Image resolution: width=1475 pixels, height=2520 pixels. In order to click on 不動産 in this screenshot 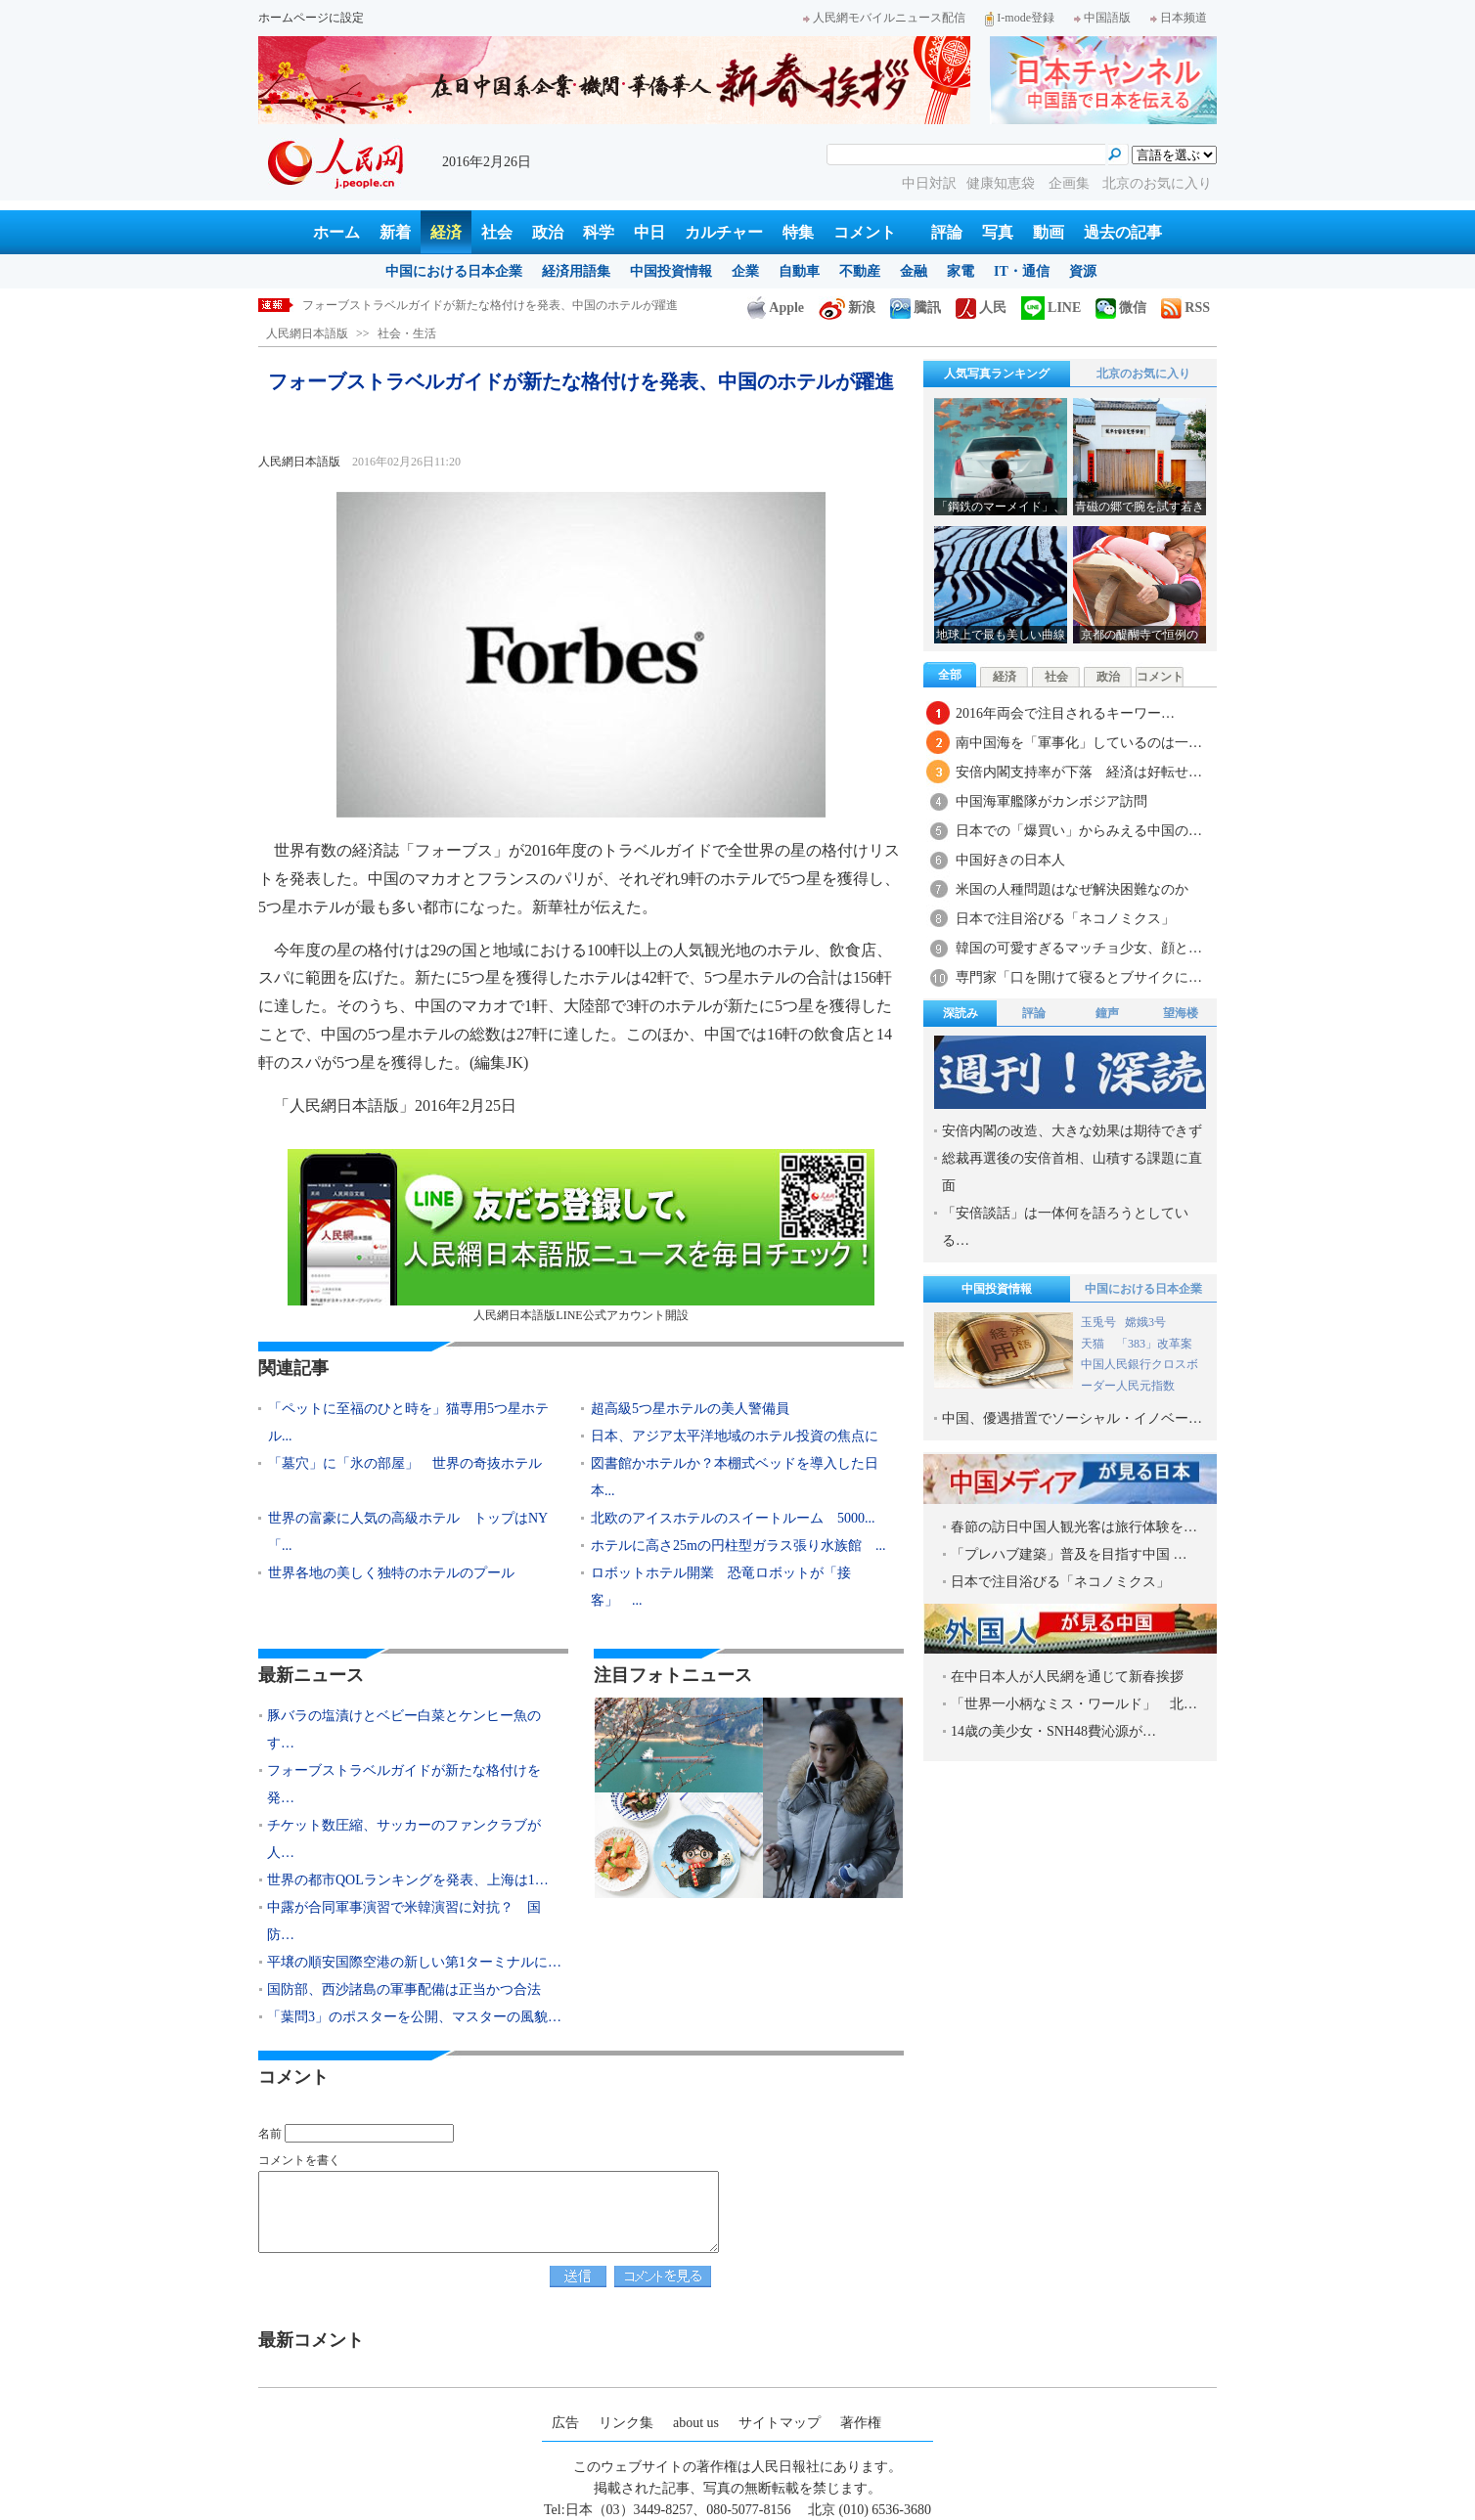, I will do `click(859, 271)`.